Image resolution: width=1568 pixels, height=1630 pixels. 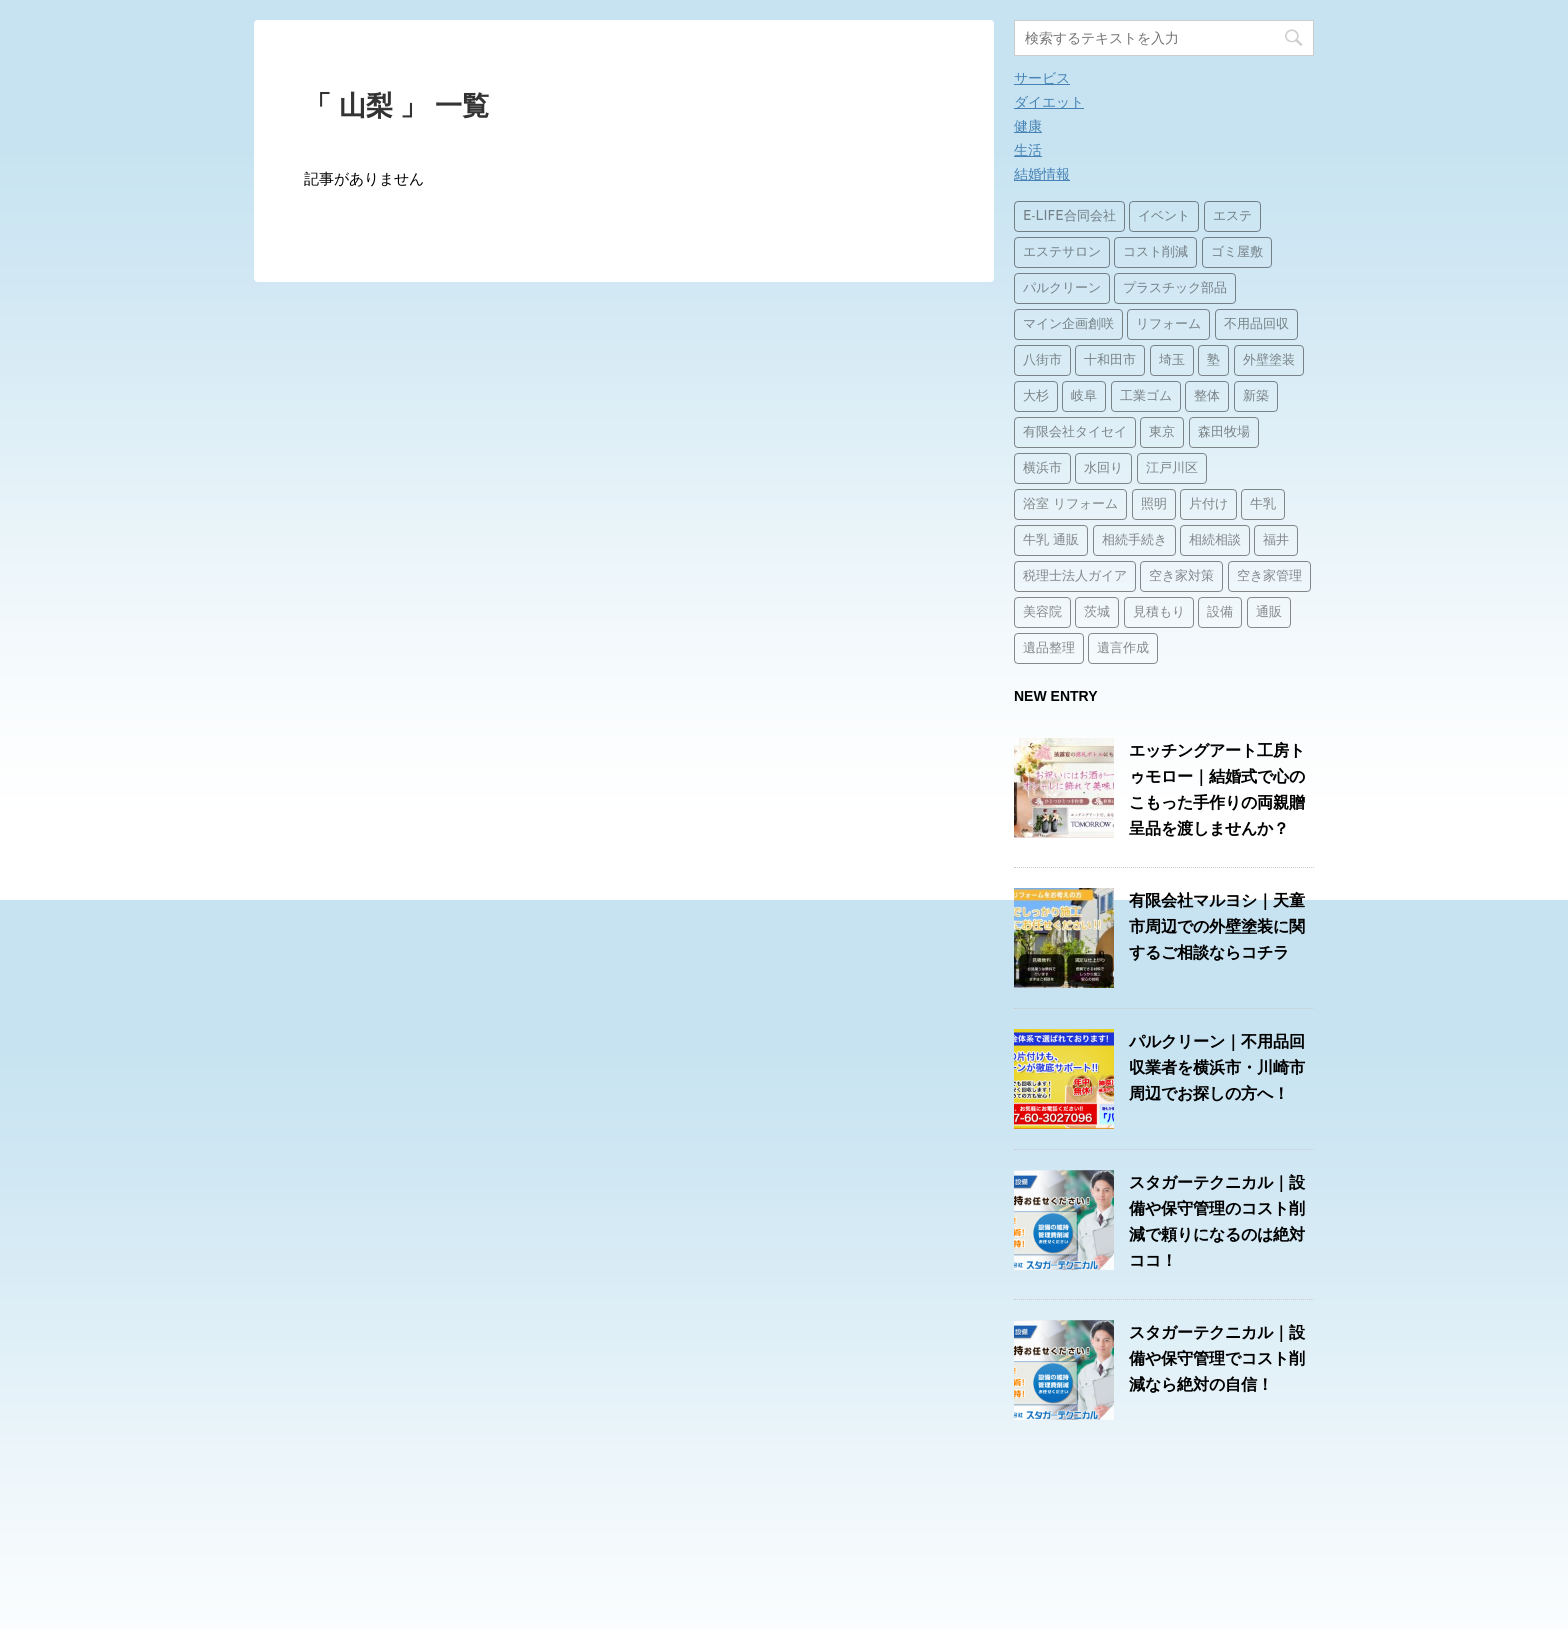 What do you see at coordinates (1256, 324) in the screenshot?
I see `不用品回収 [不用品回収 (3個の項目)]` at bounding box center [1256, 324].